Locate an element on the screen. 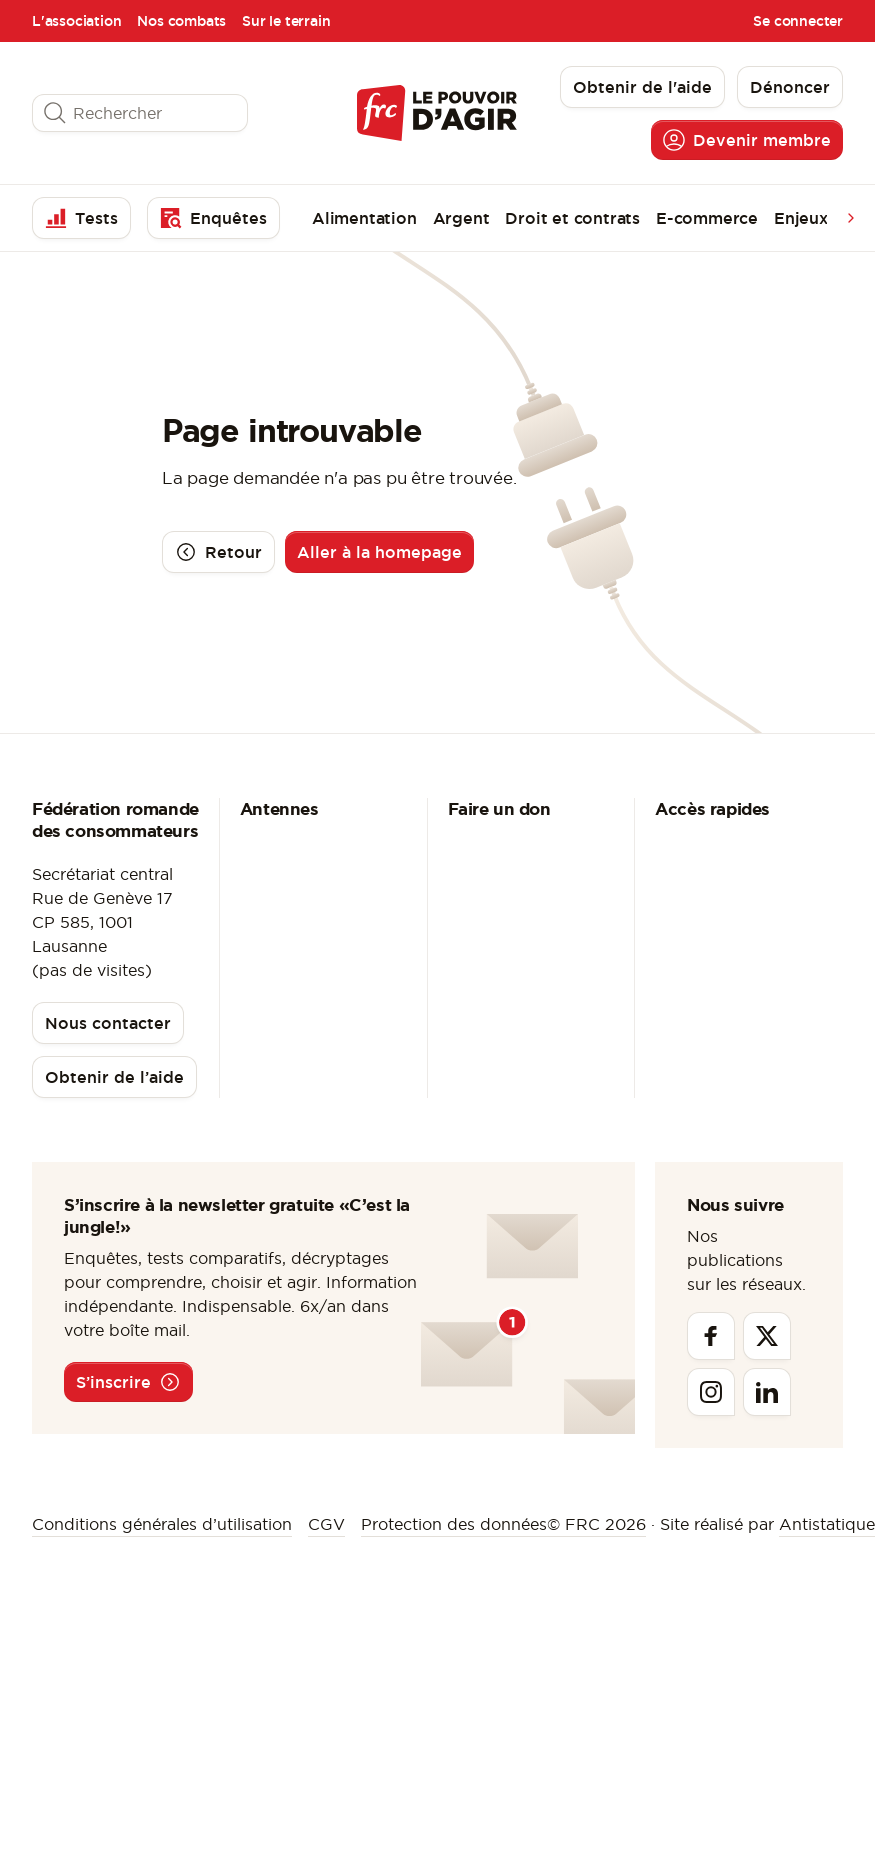 This screenshot has height=1874, width=875. Nos combats is located at coordinates (181, 21).